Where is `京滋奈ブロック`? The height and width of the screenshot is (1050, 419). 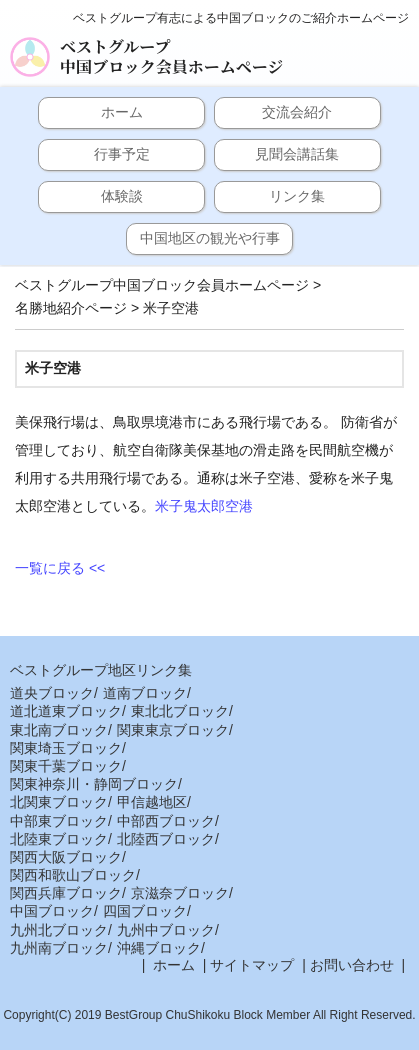
京滋奈ブロック is located at coordinates (180, 893).